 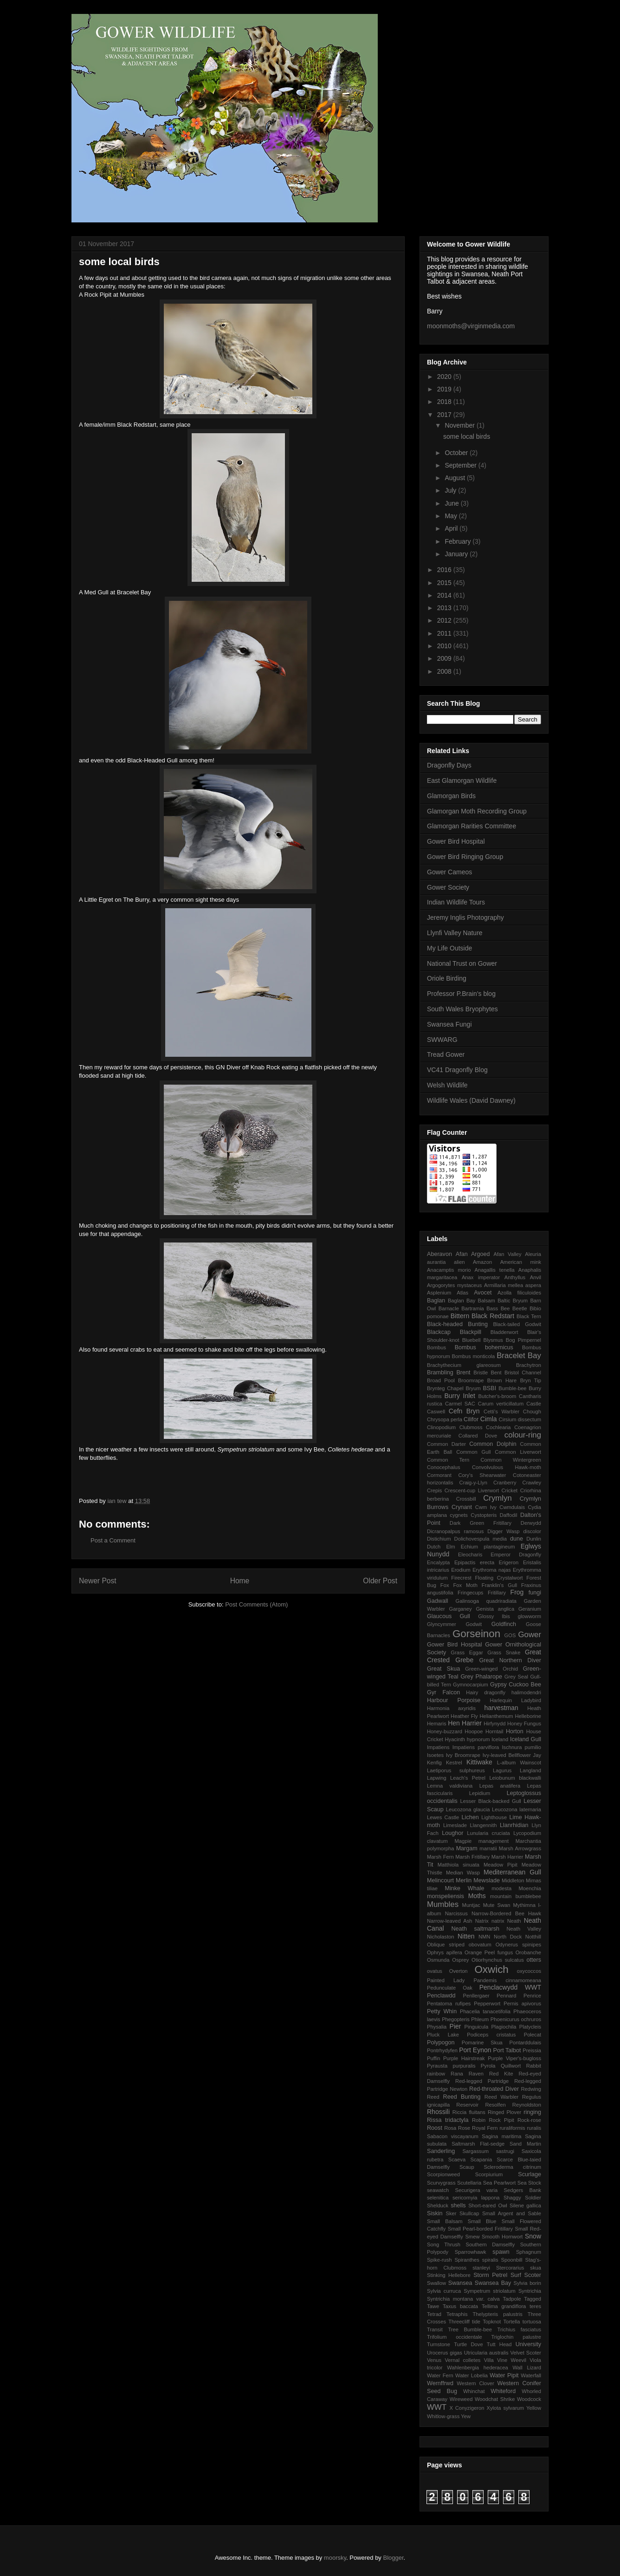 What do you see at coordinates (448, 887) in the screenshot?
I see `Gower Society` at bounding box center [448, 887].